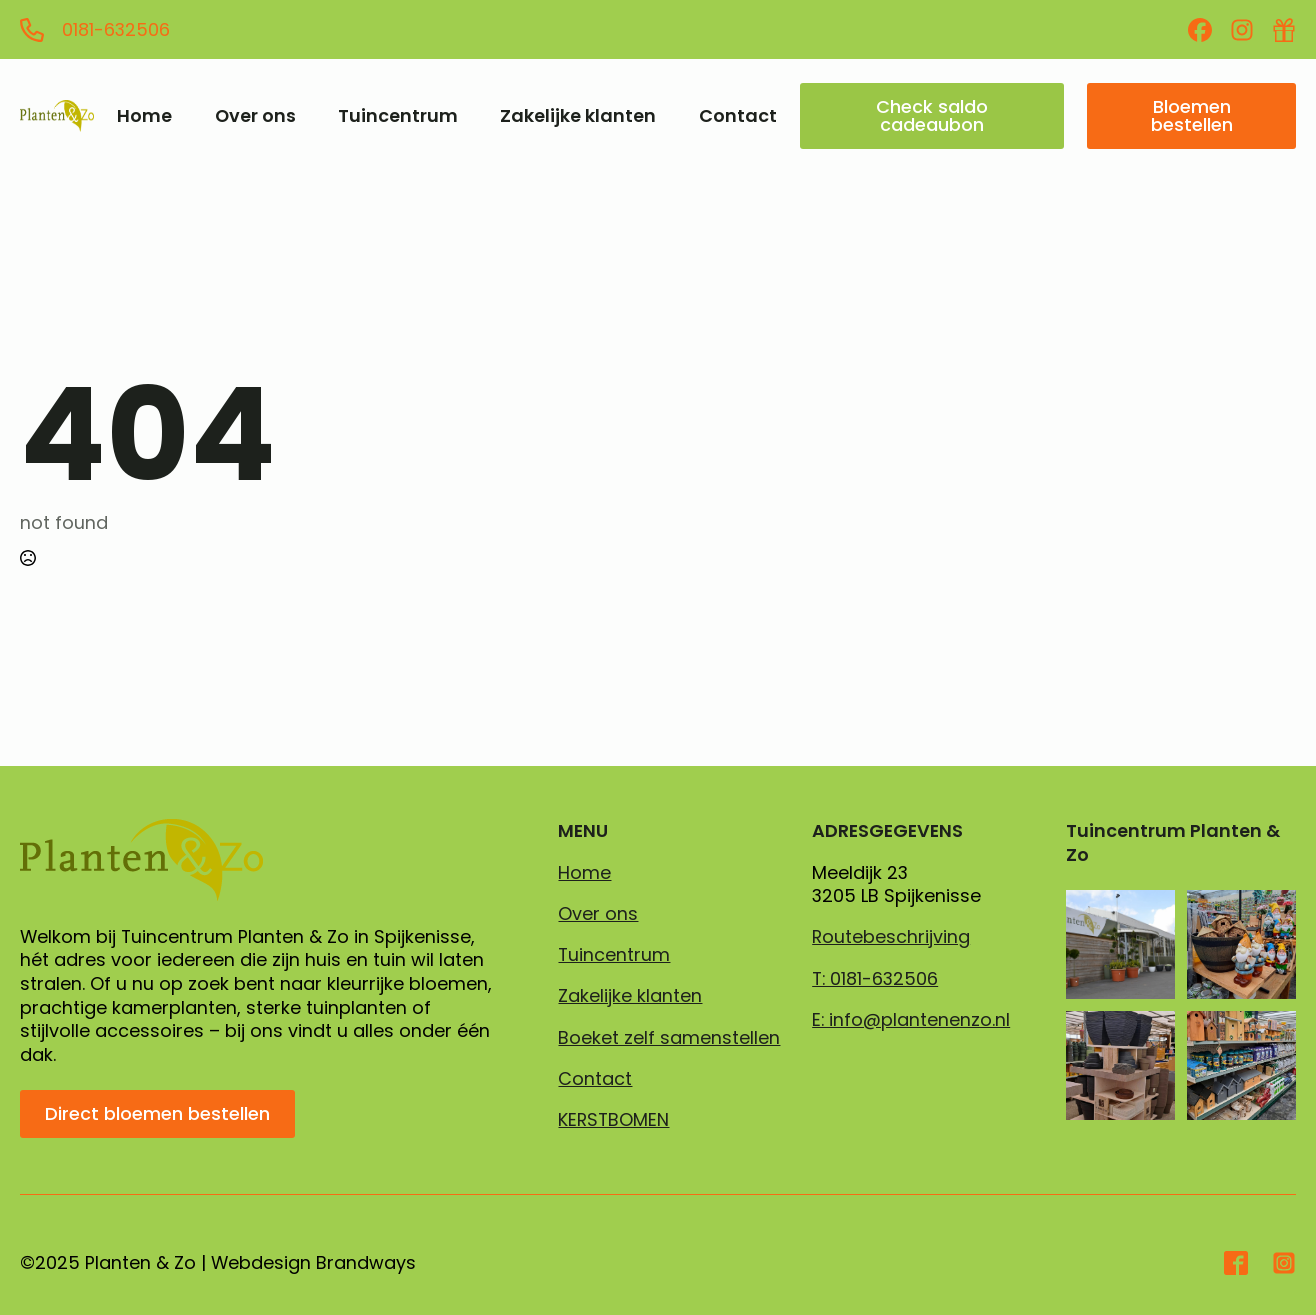 The height and width of the screenshot is (1315, 1316). I want to click on KERSTBOMEN, so click(613, 1120).